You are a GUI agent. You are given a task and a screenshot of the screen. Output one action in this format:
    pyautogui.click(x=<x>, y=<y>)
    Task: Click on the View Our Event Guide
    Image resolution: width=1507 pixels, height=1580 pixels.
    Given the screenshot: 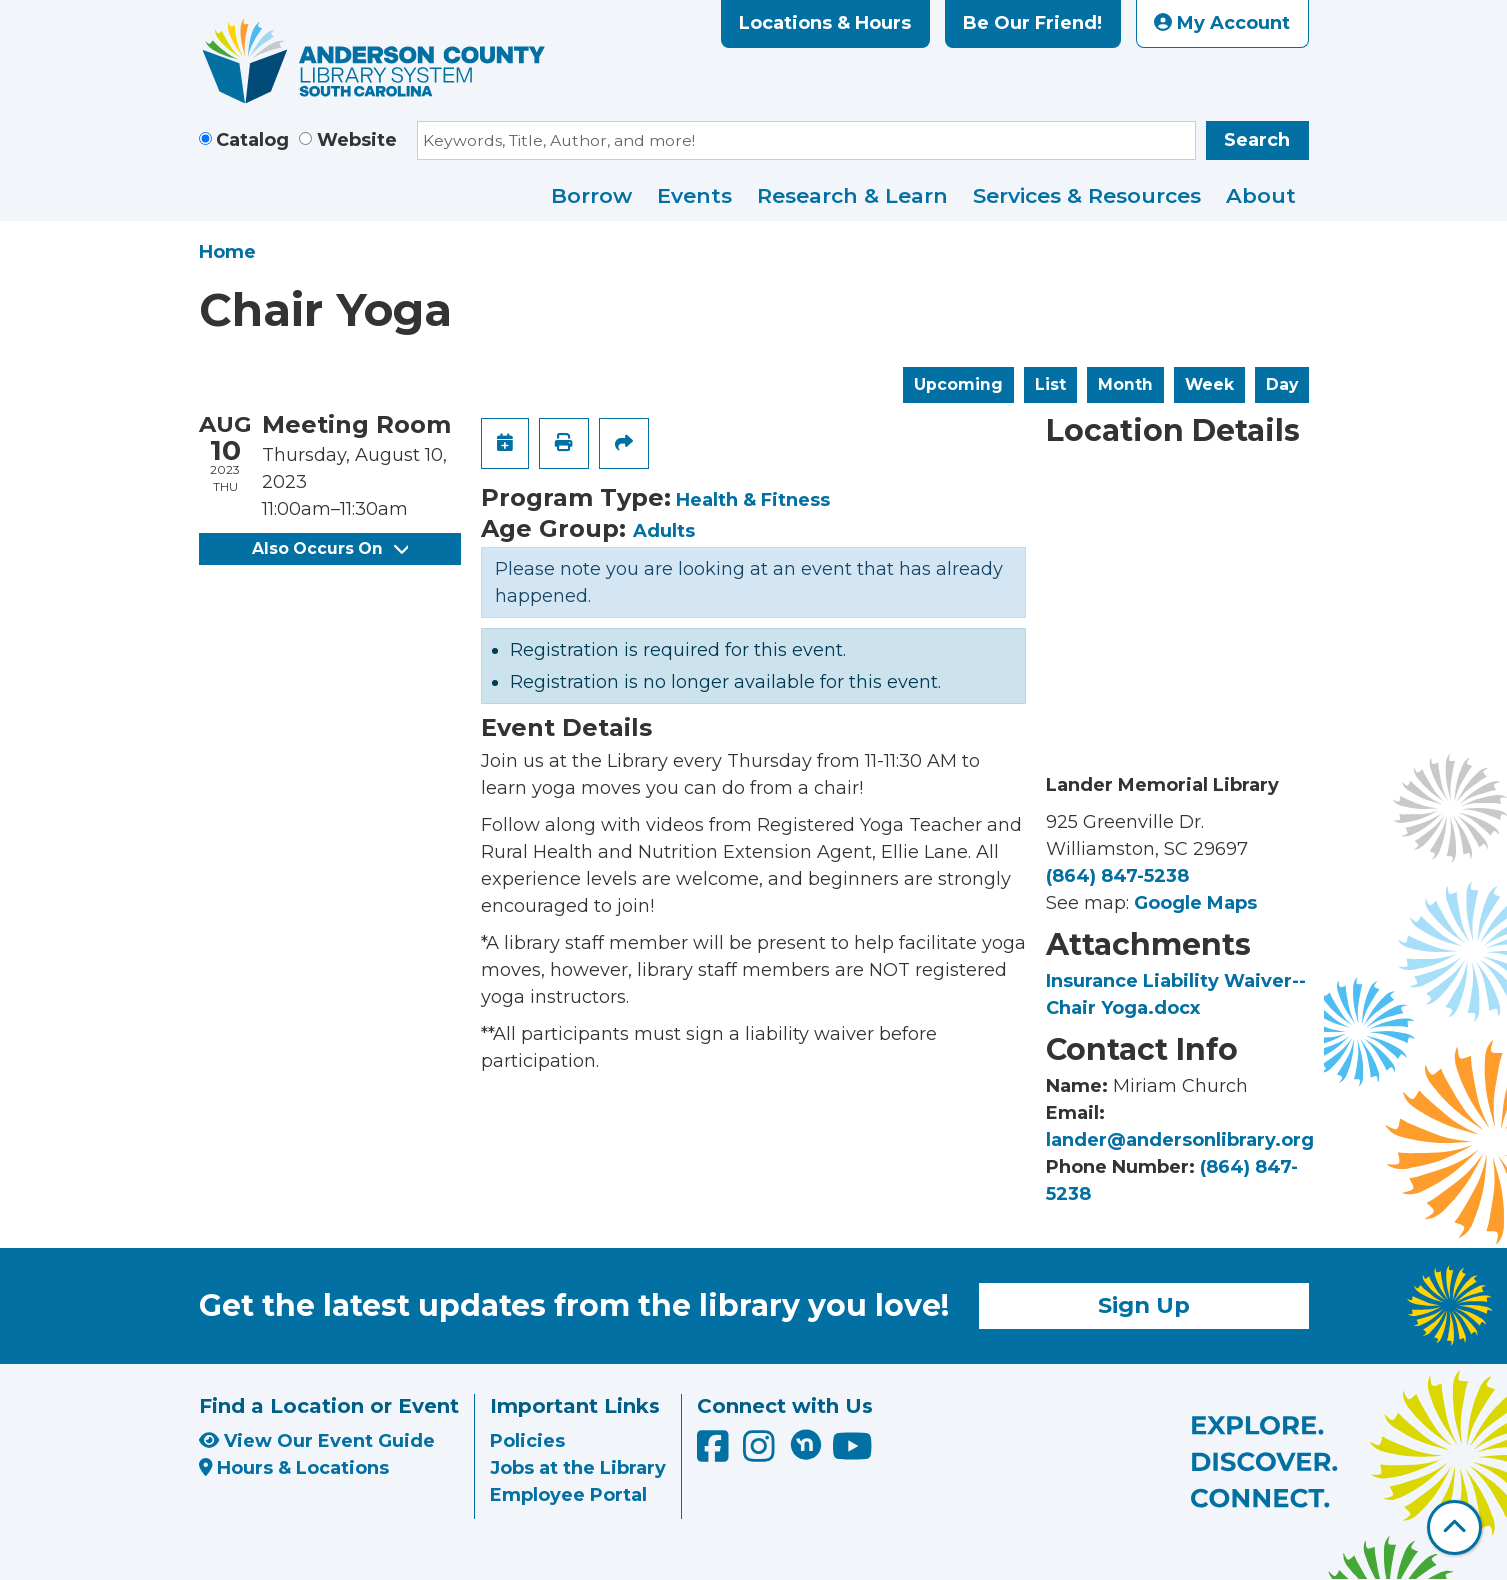 What is the action you would take?
    pyautogui.click(x=317, y=1441)
    